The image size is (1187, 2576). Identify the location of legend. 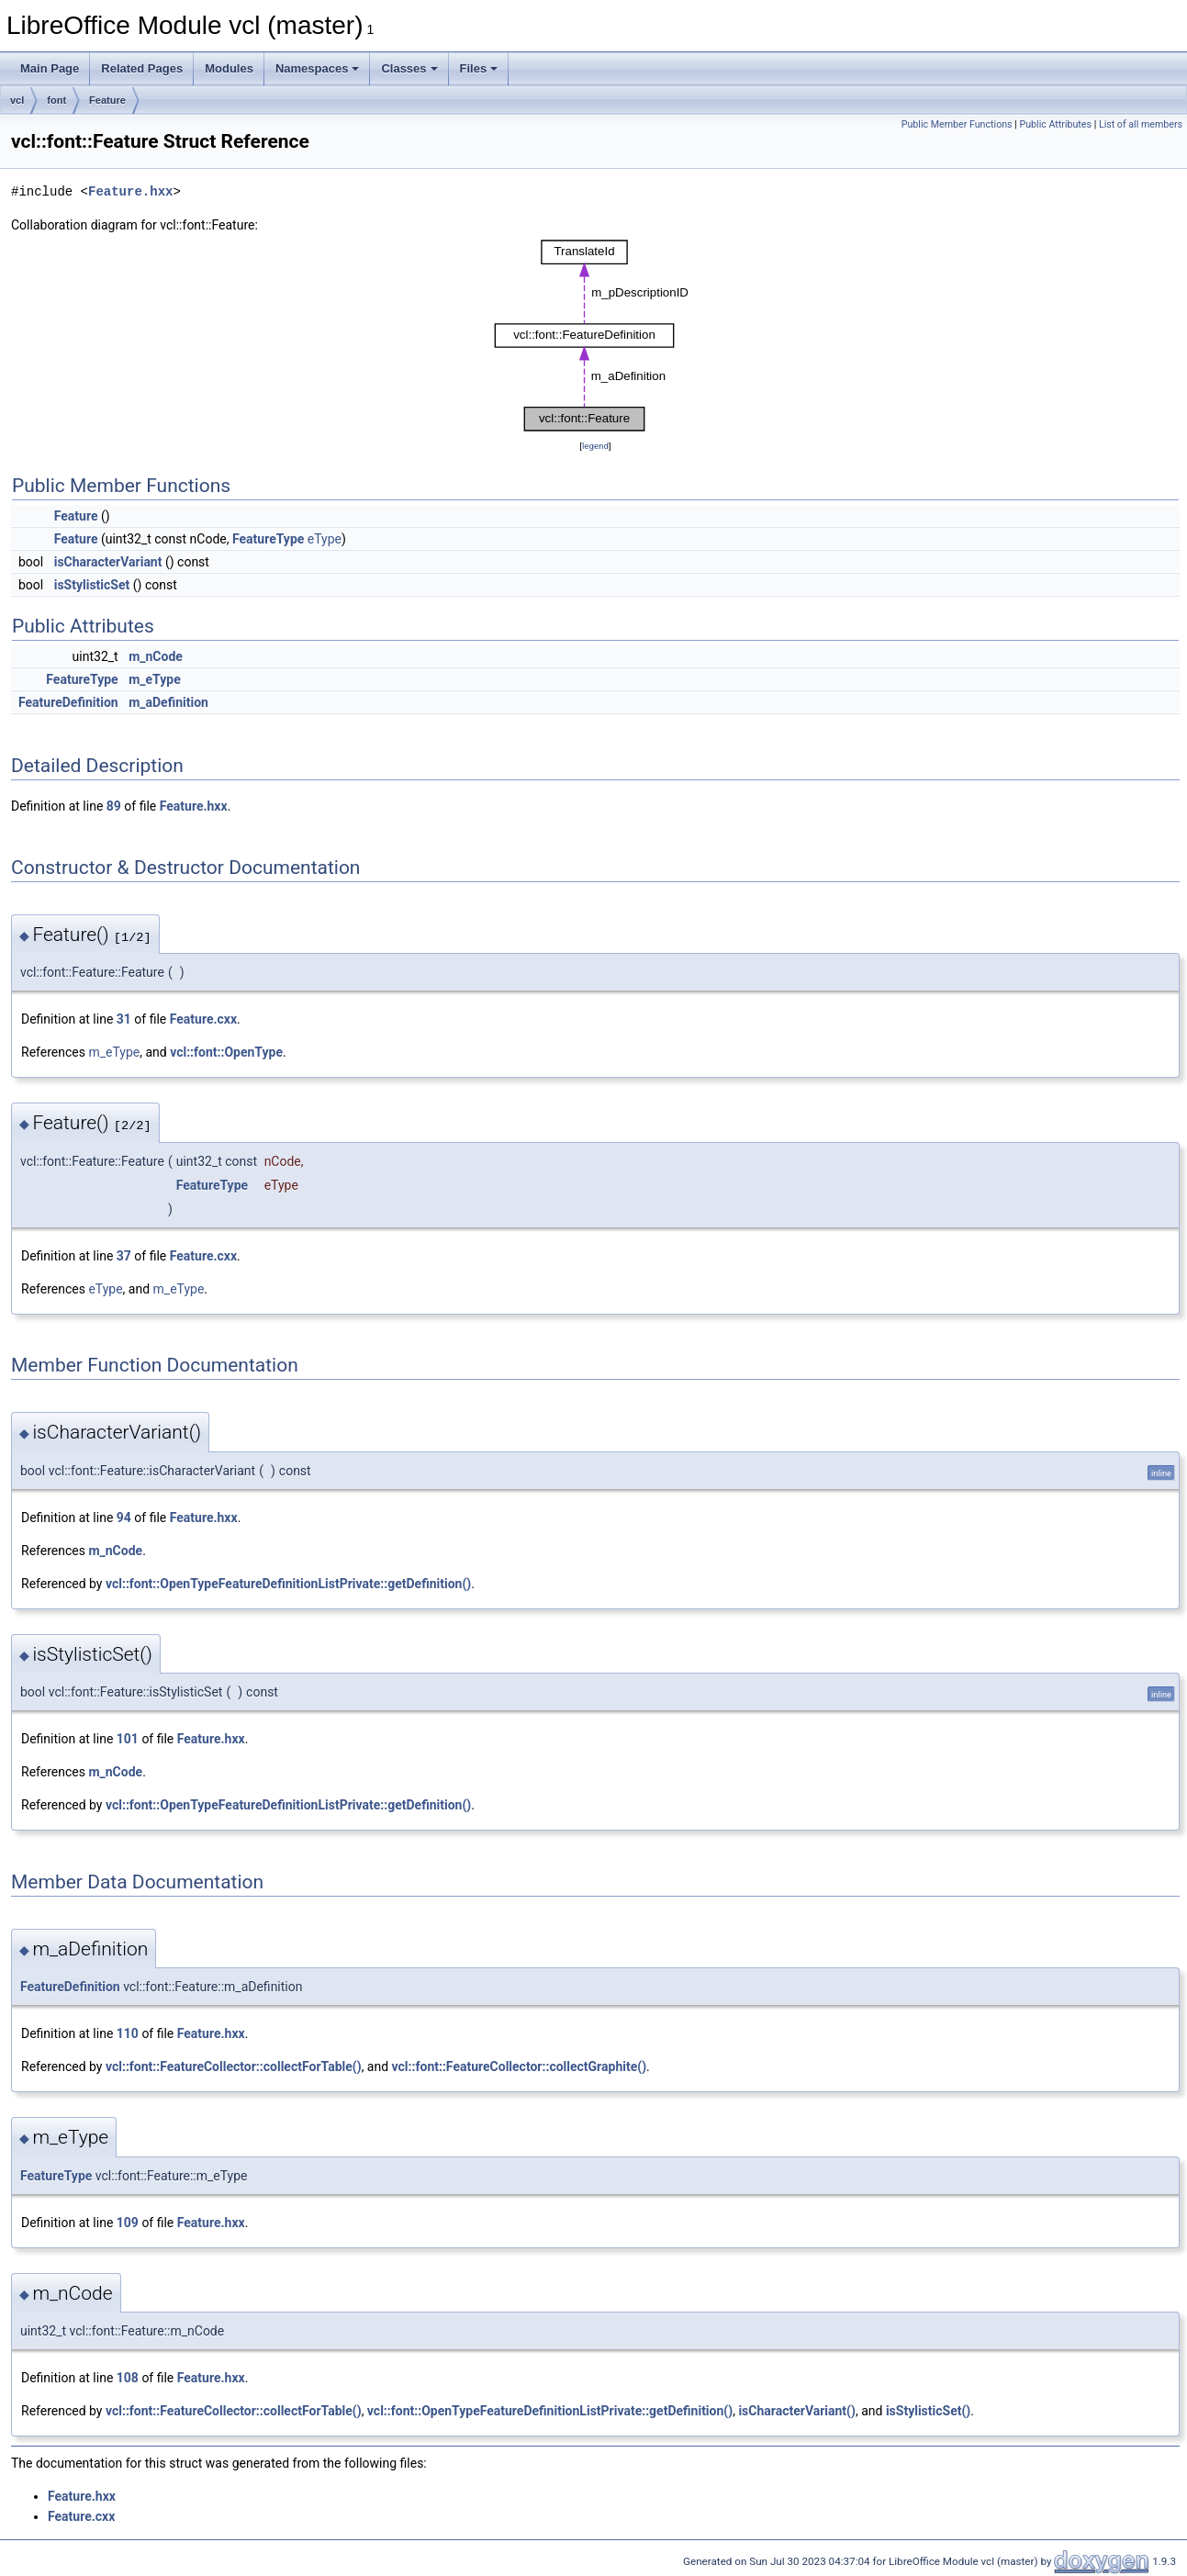
(595, 446).